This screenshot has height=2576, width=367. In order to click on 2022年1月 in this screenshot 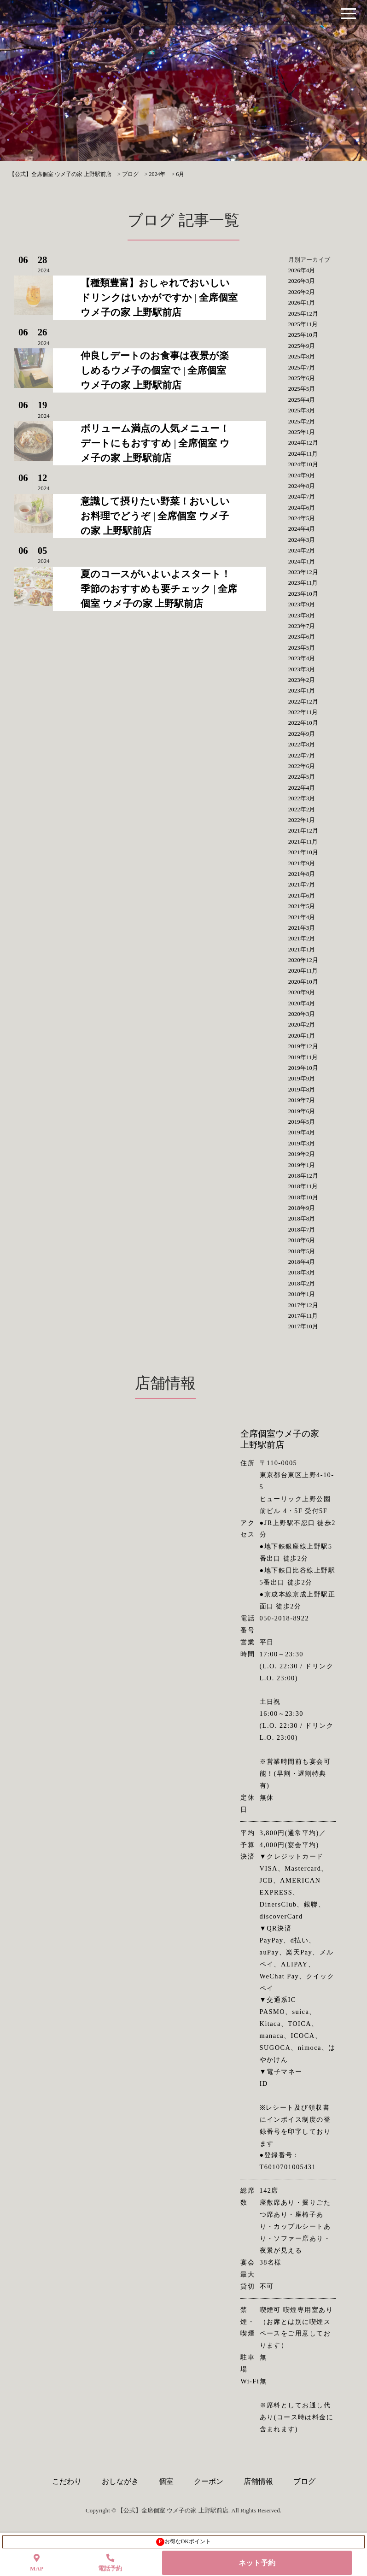, I will do `click(301, 819)`.